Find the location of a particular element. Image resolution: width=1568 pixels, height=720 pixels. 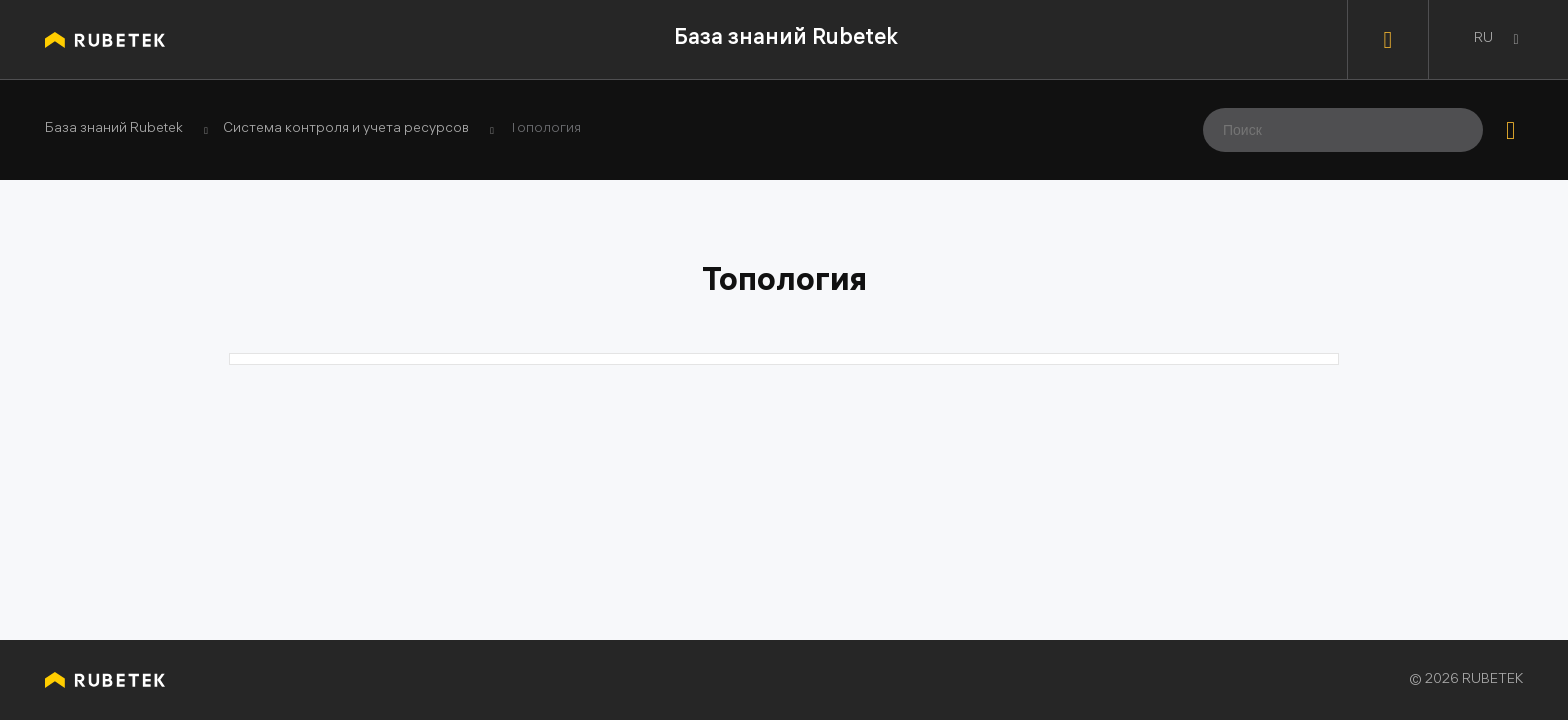

База знаний Rubetek is located at coordinates (786, 39).